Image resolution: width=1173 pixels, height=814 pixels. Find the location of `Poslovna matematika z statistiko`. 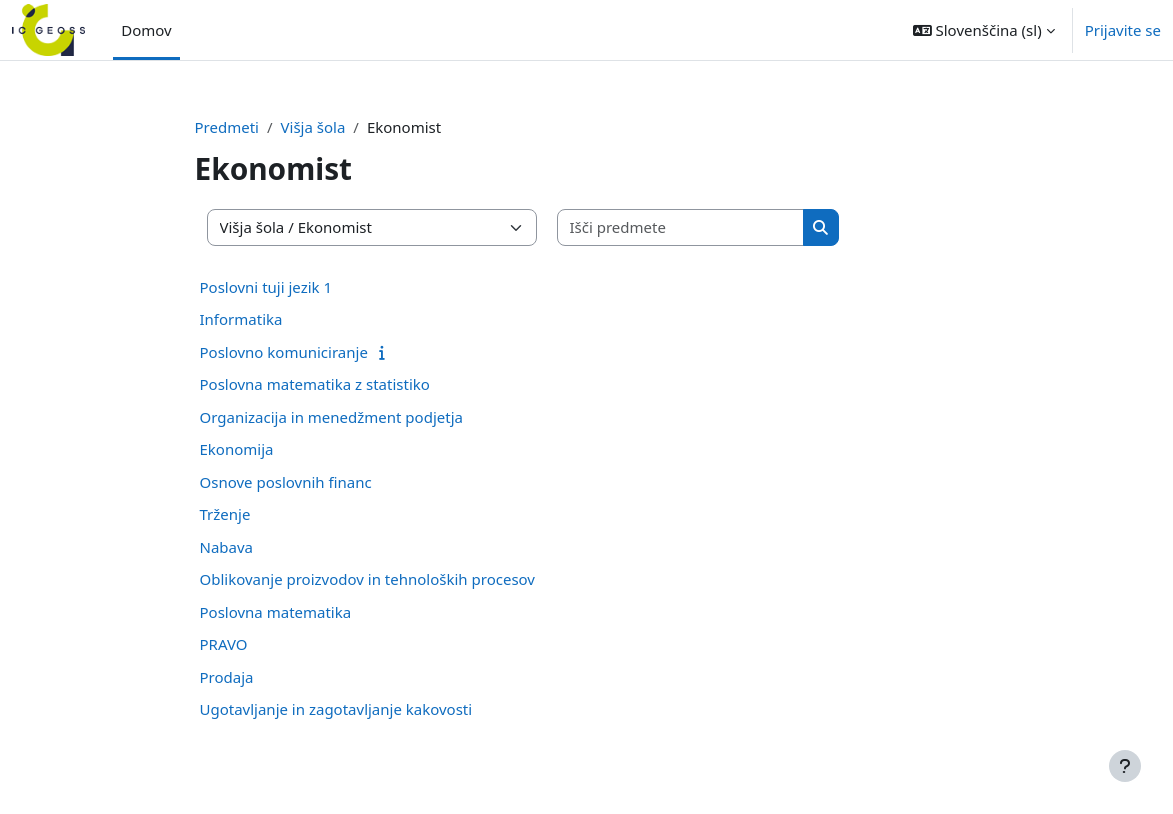

Poslovna matematika z statistiko is located at coordinates (315, 384).